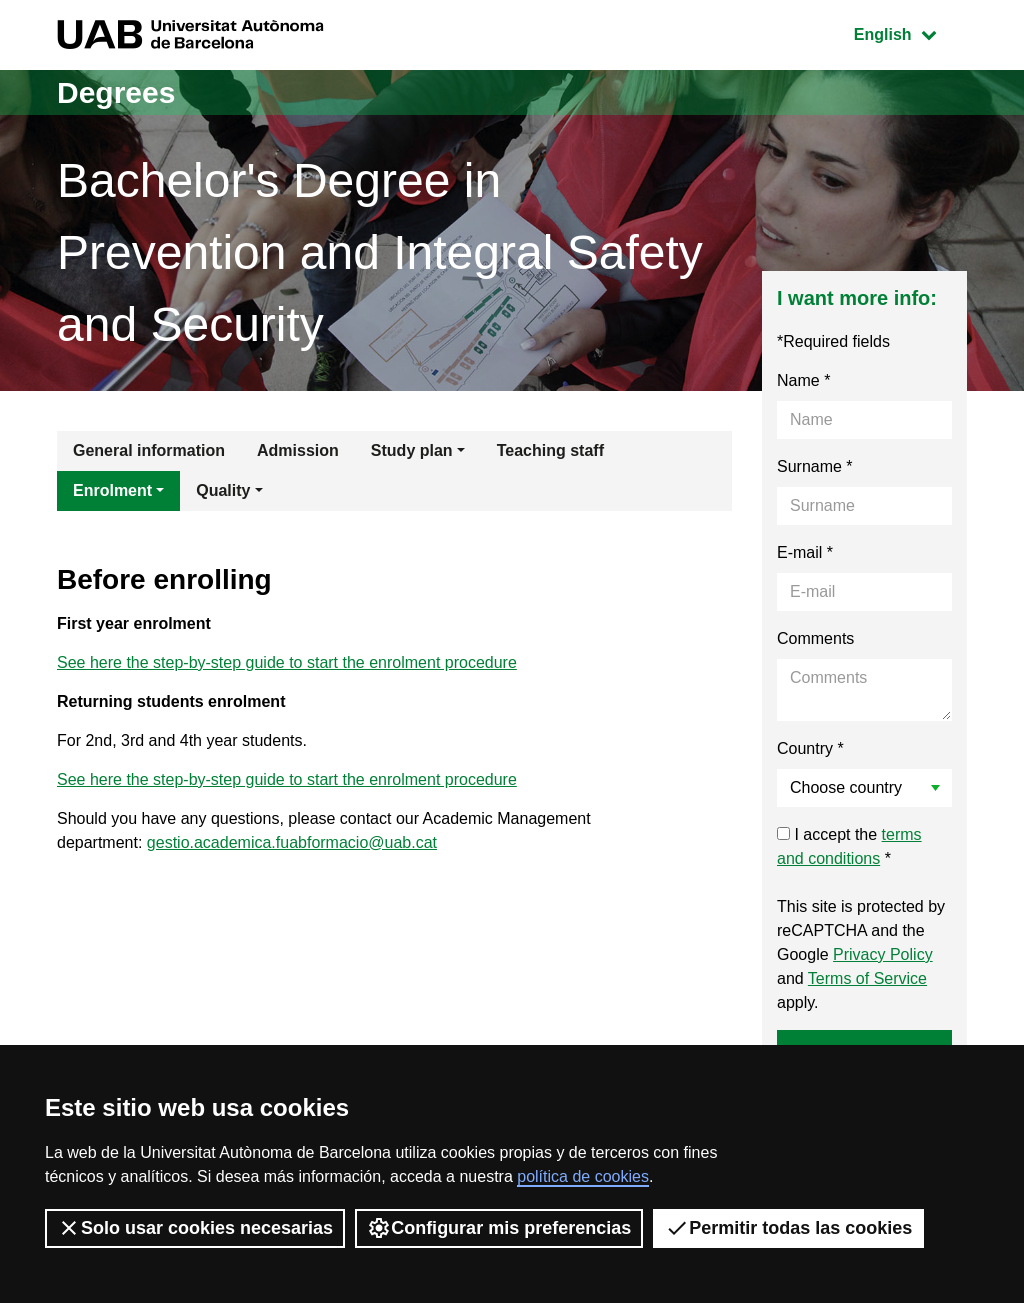 Image resolution: width=1024 pixels, height=1303 pixels. What do you see at coordinates (815, 466) in the screenshot?
I see `Surname *` at bounding box center [815, 466].